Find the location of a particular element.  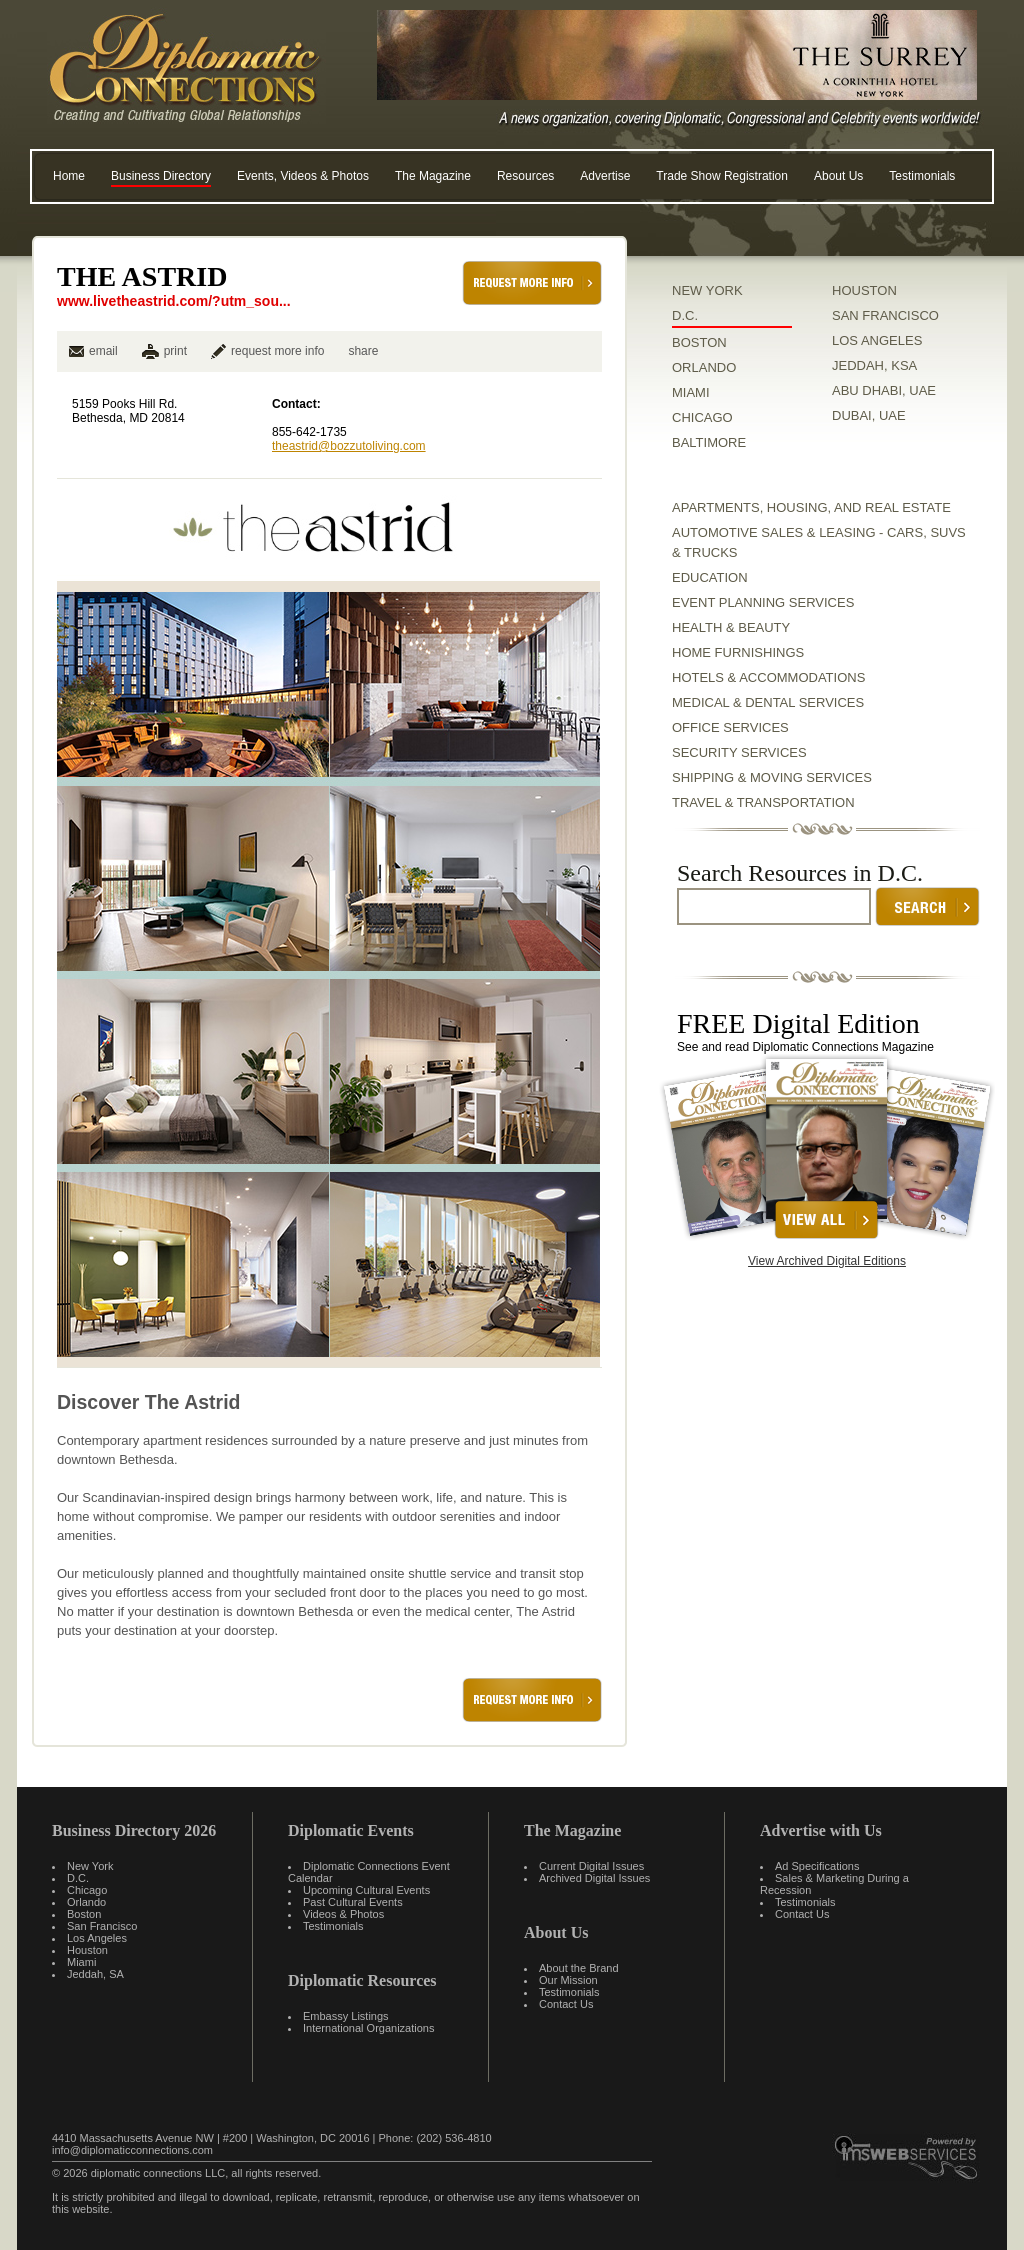

Miami is located at coordinates (81, 1962).